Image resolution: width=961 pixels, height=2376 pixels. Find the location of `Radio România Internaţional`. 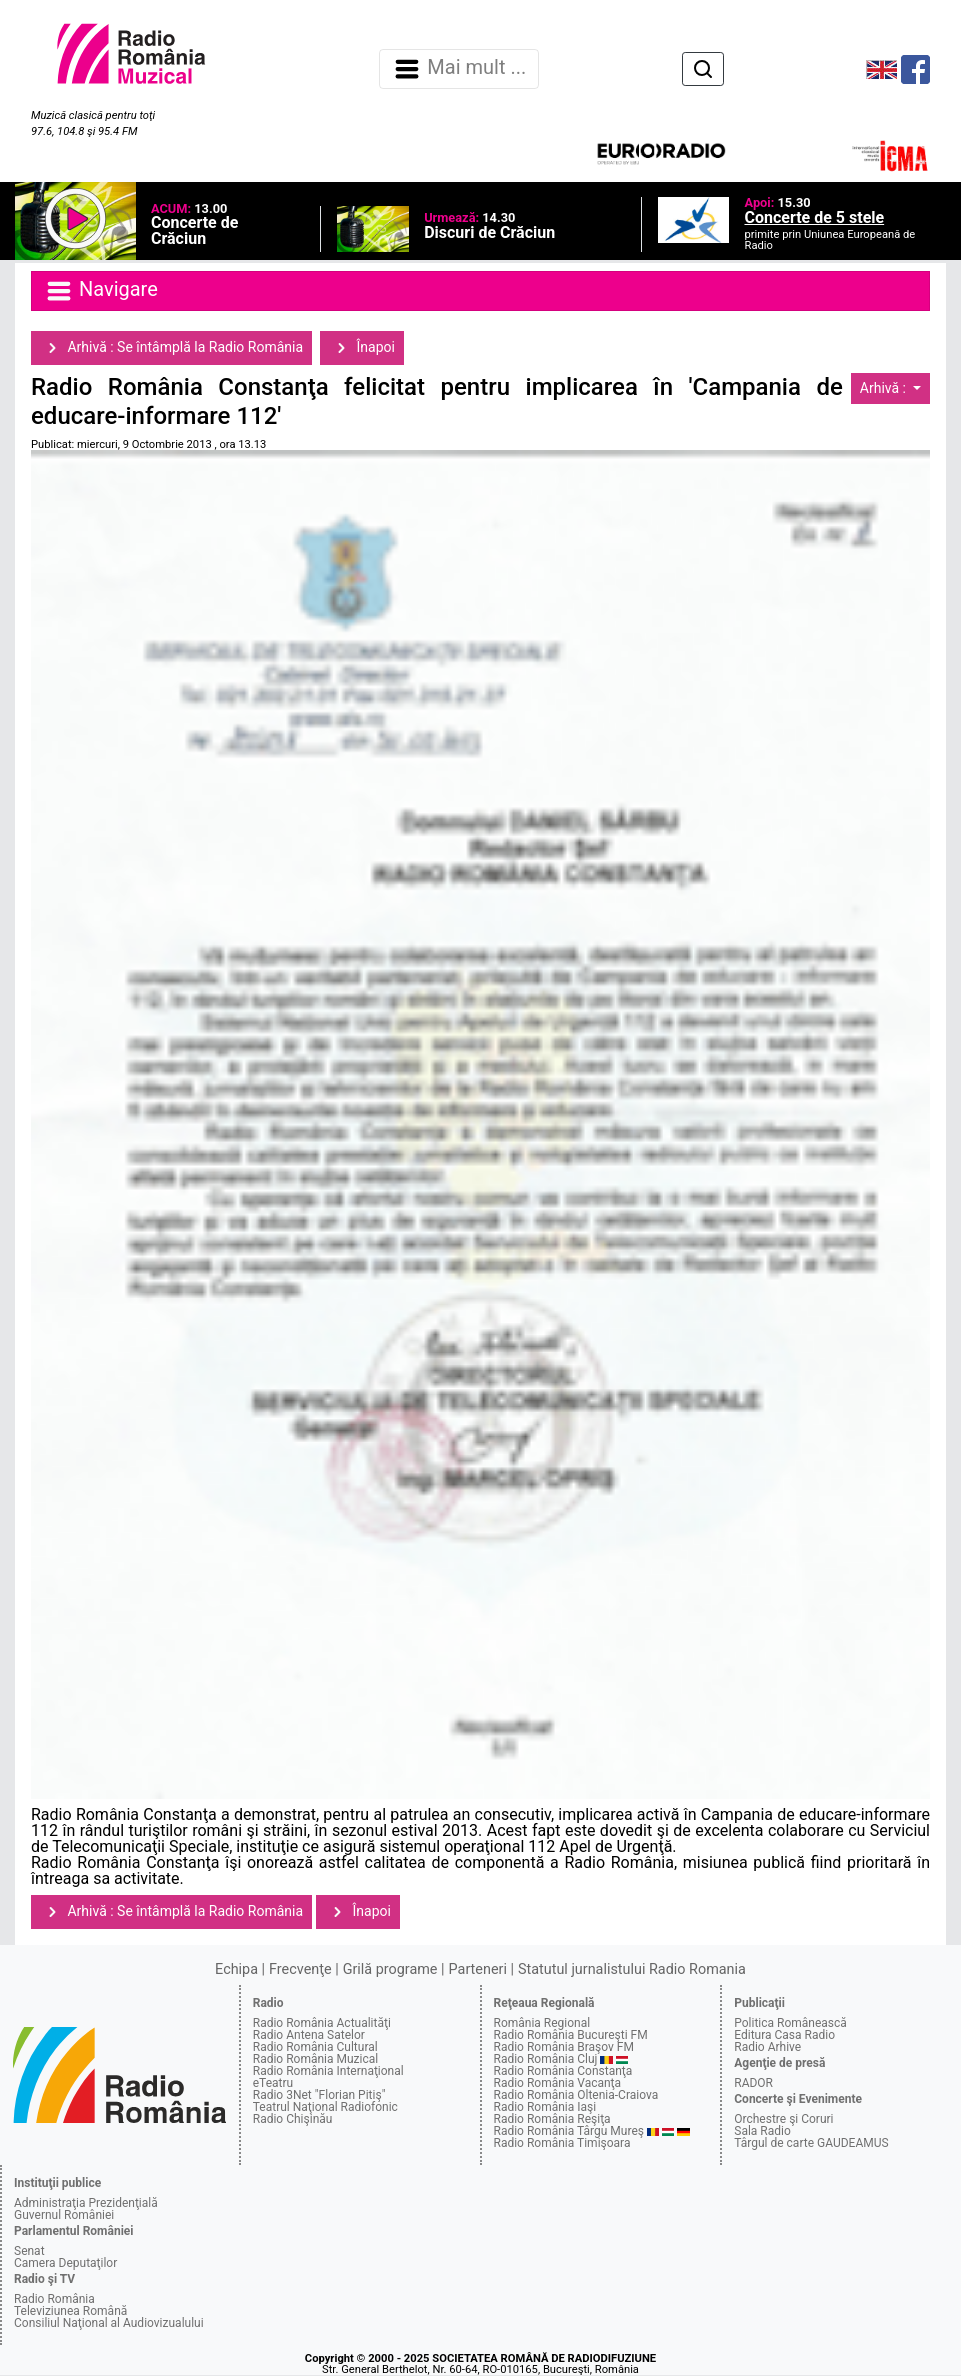

Radio România Internaţional is located at coordinates (328, 2071).